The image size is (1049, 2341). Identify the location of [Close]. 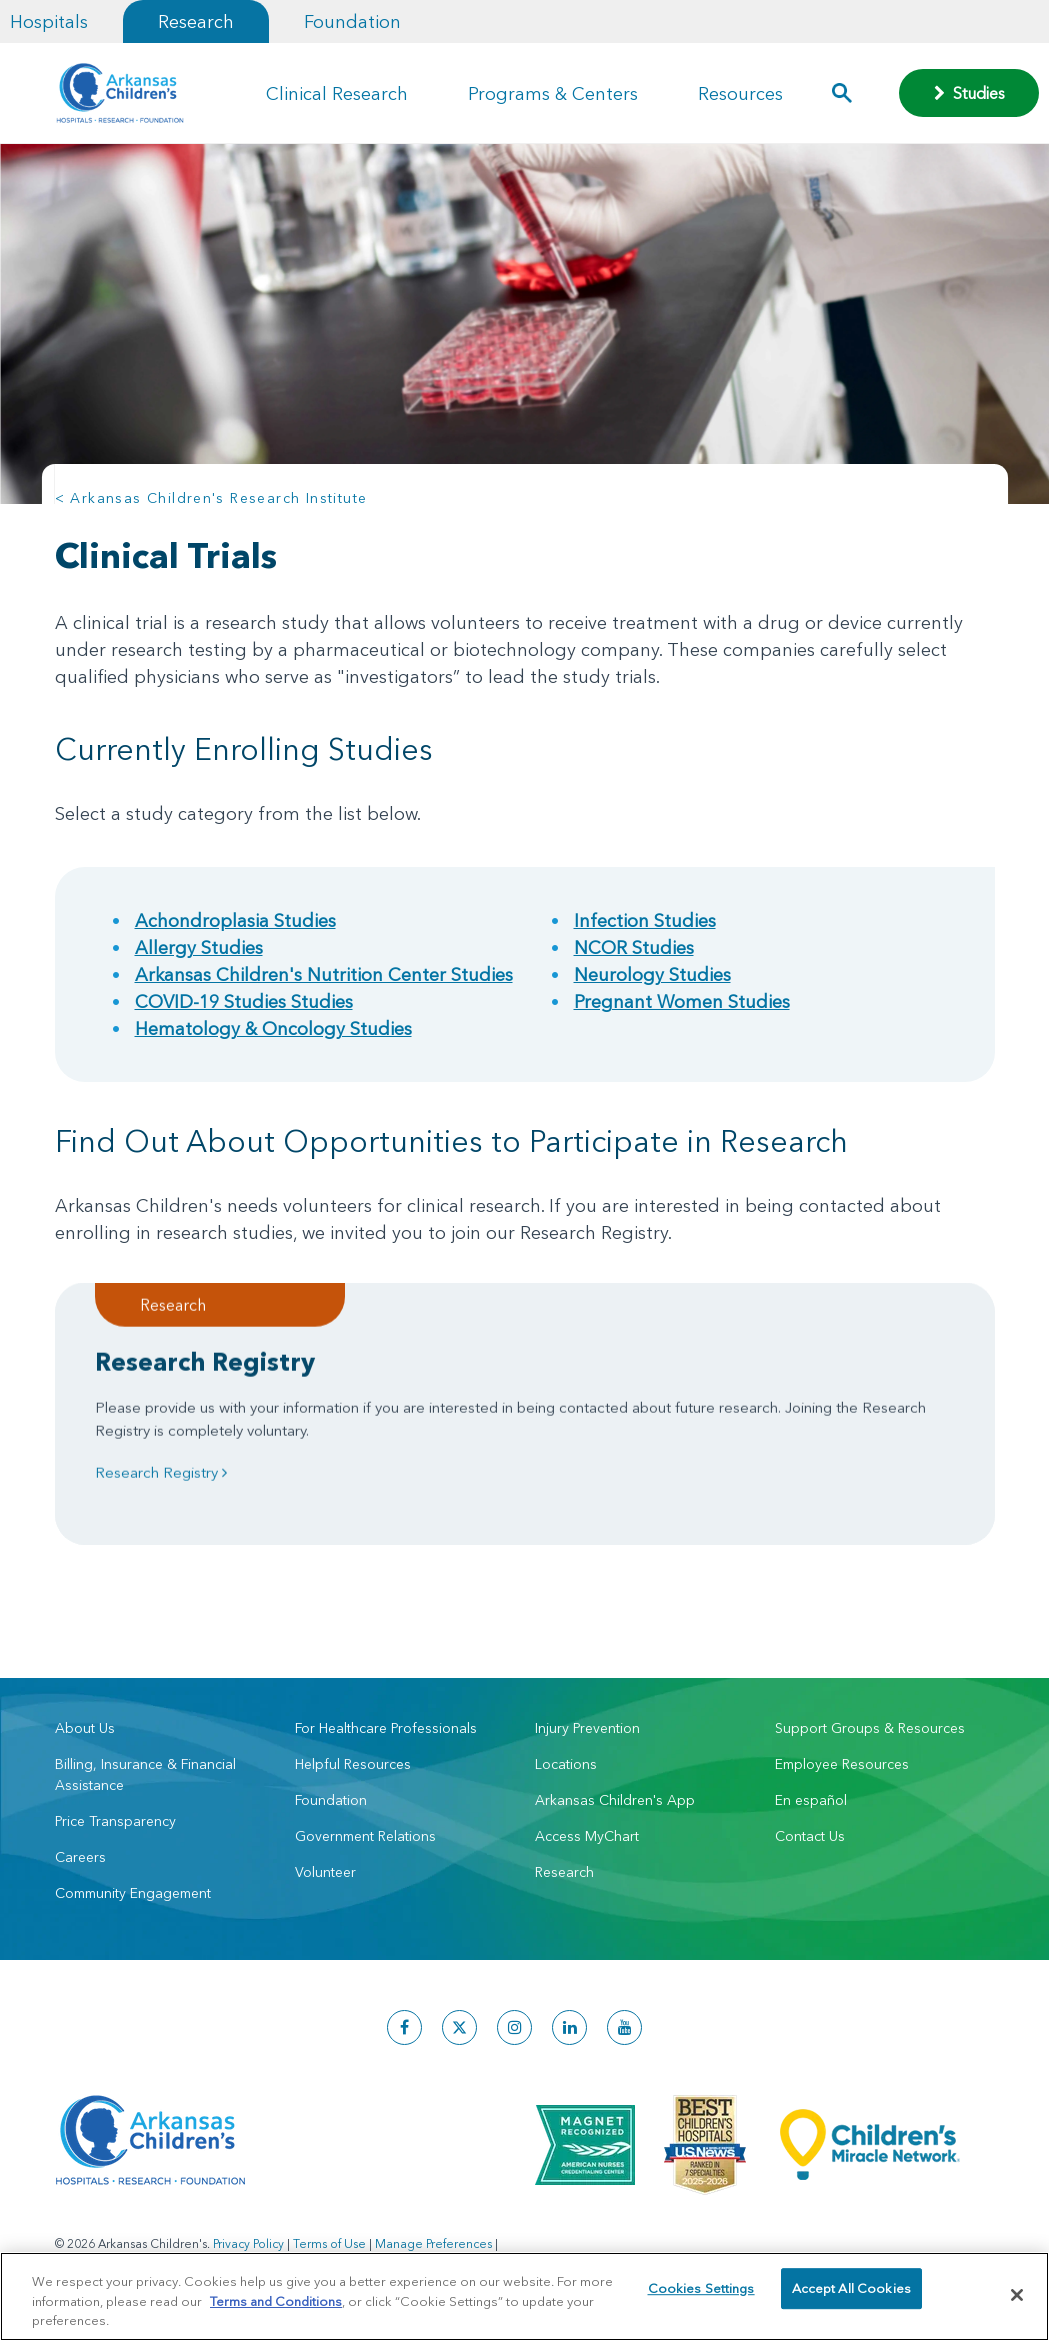
(1017, 2295).